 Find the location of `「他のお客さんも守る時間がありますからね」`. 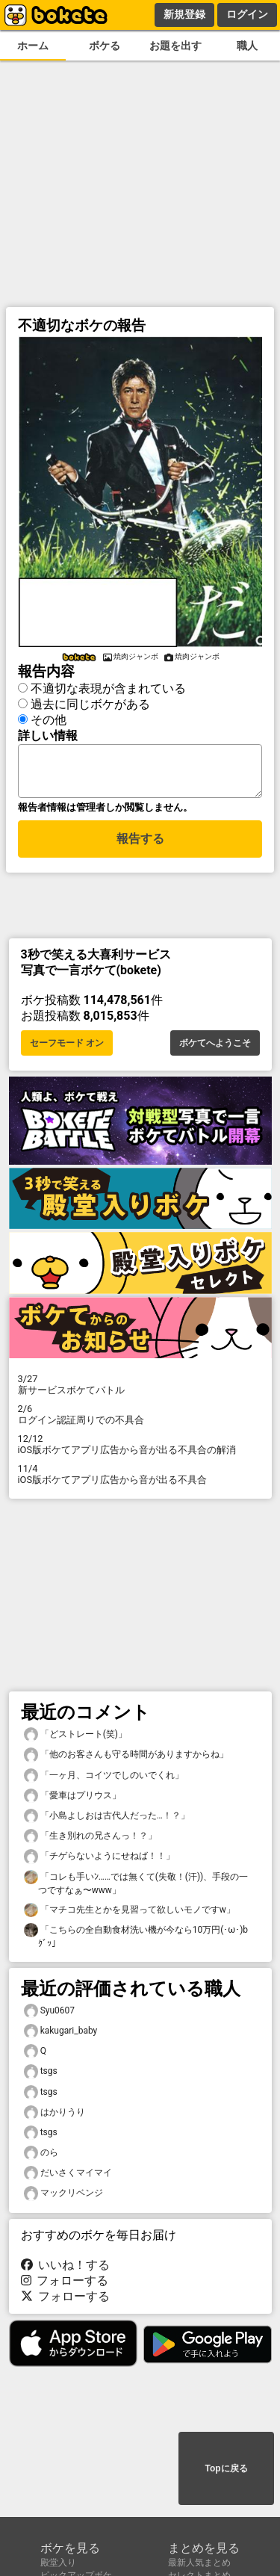

「他のお客さんも守る時間がありますからね」 is located at coordinates (126, 1759).